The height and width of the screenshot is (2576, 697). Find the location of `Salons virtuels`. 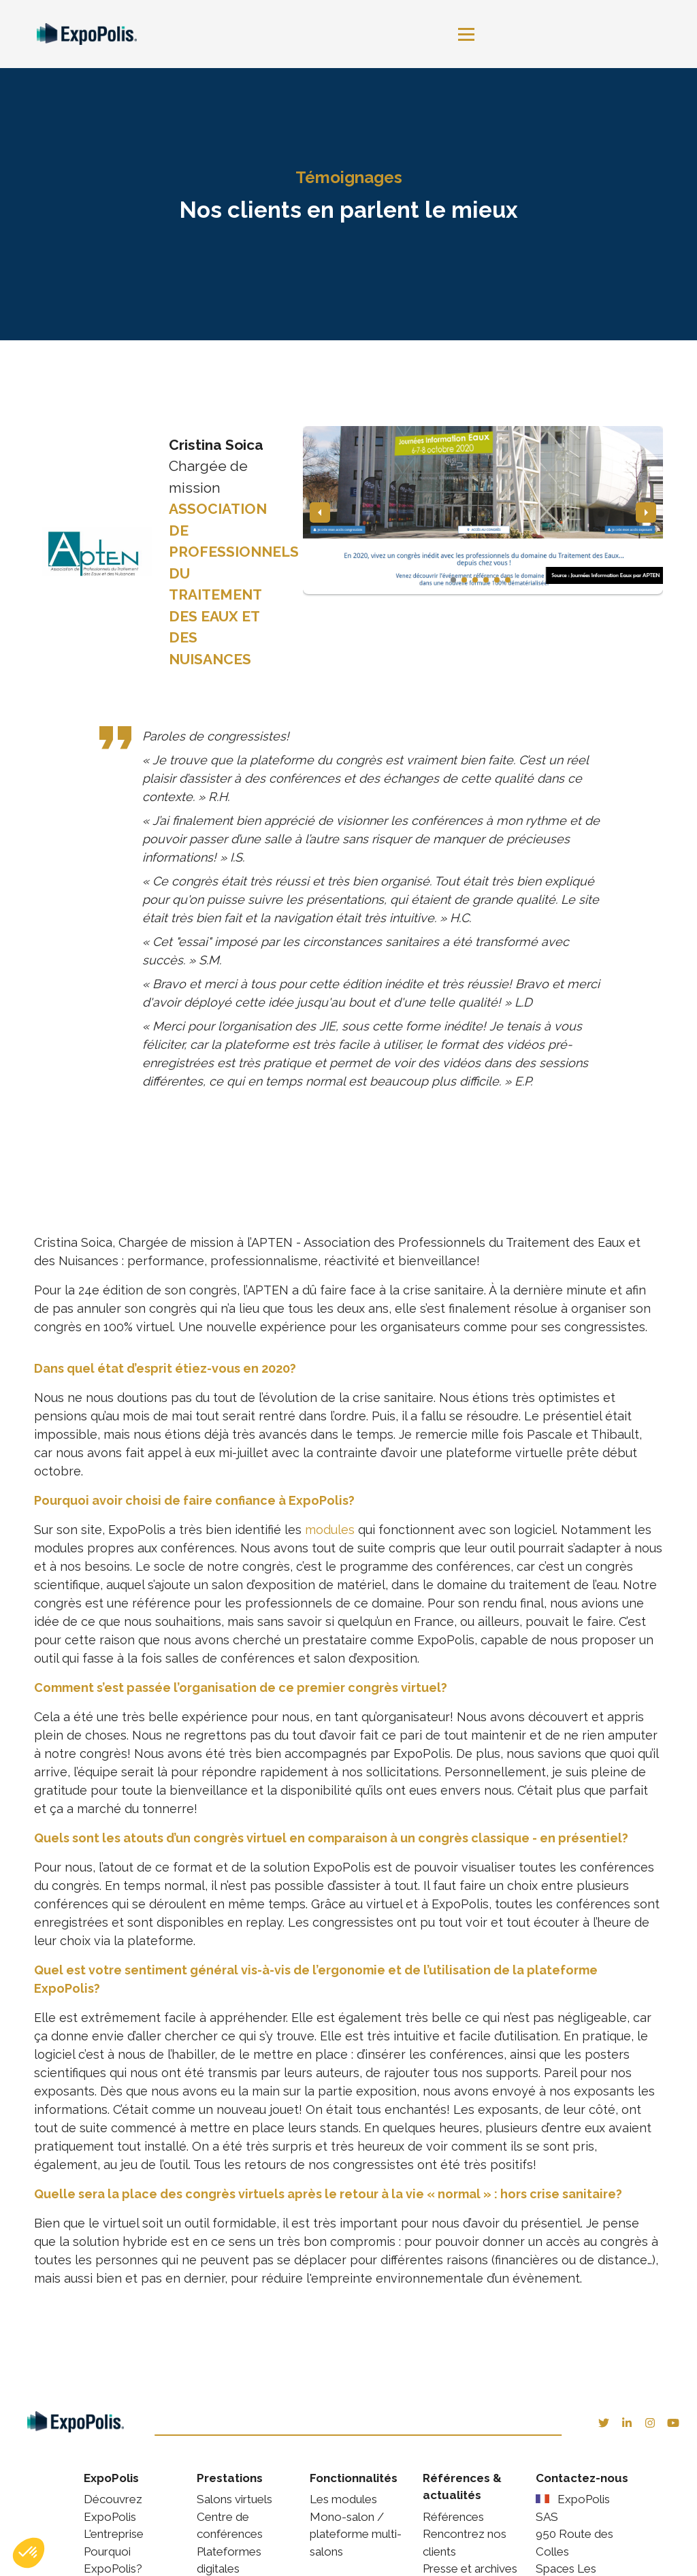

Salons virtuels is located at coordinates (234, 2499).